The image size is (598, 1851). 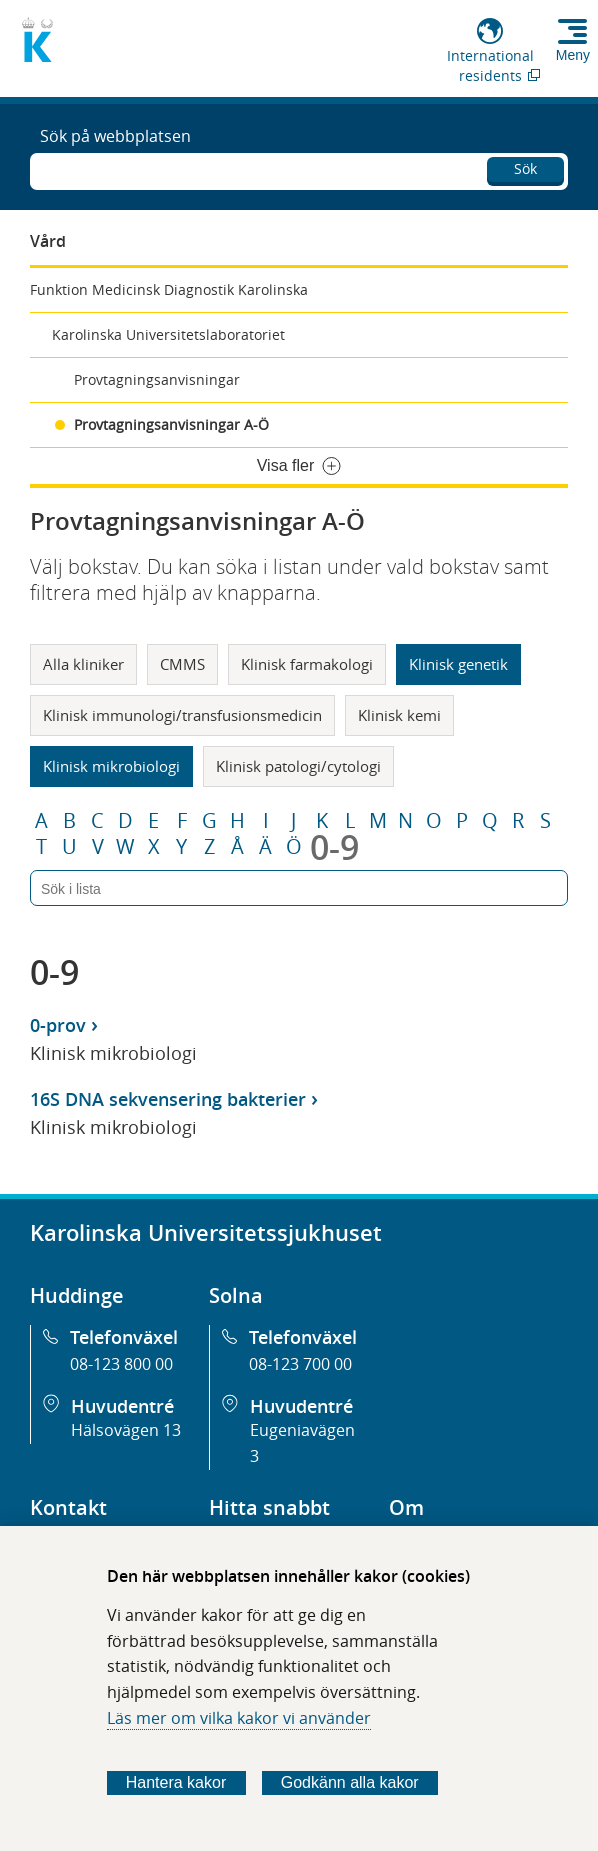 What do you see at coordinates (307, 664) in the screenshot?
I see `Klinisk farmakologi` at bounding box center [307, 664].